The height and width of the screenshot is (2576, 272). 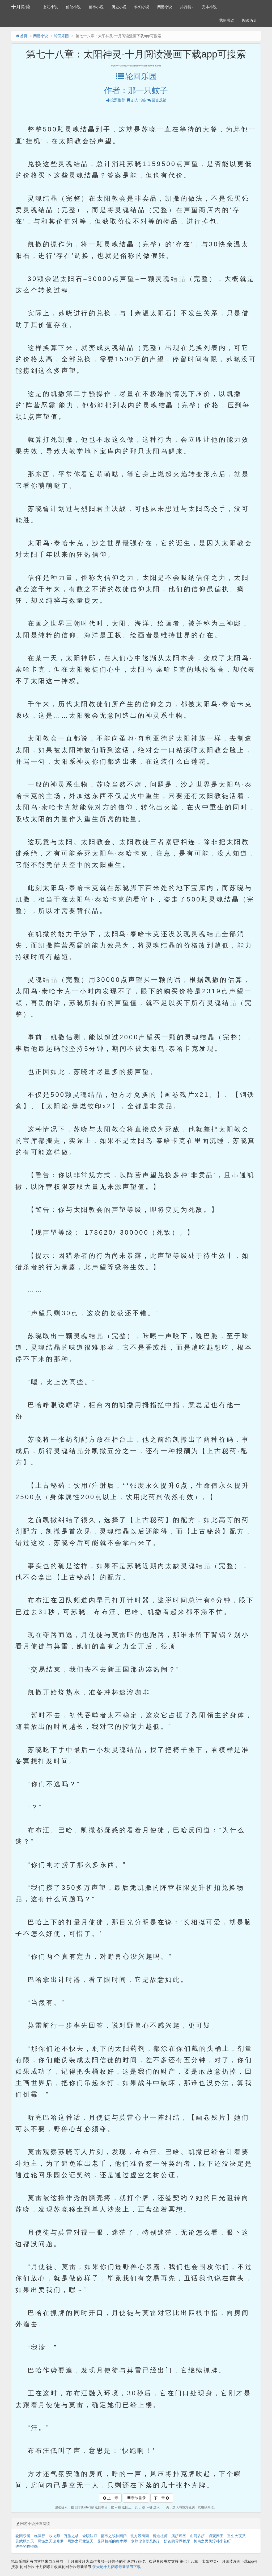 What do you see at coordinates (116, 2567) in the screenshot?
I see `伏天记十月阅读最新章节下载` at bounding box center [116, 2567].